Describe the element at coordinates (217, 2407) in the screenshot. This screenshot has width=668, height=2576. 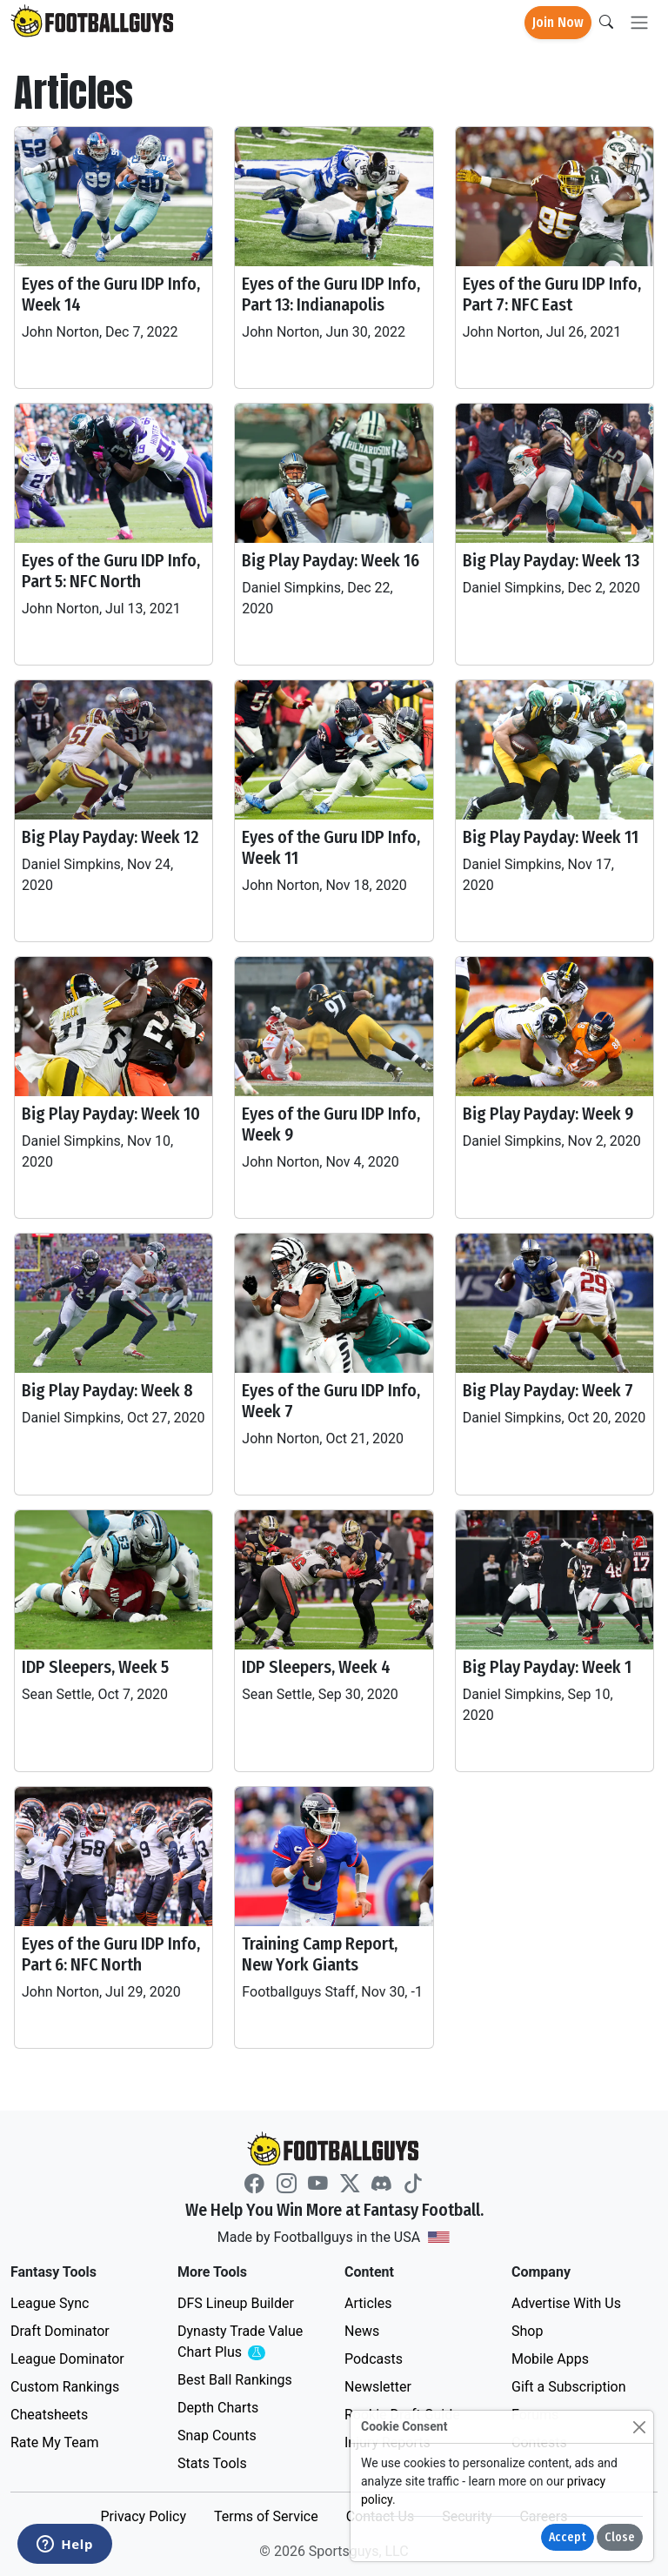
I see `Depth Charts` at that location.